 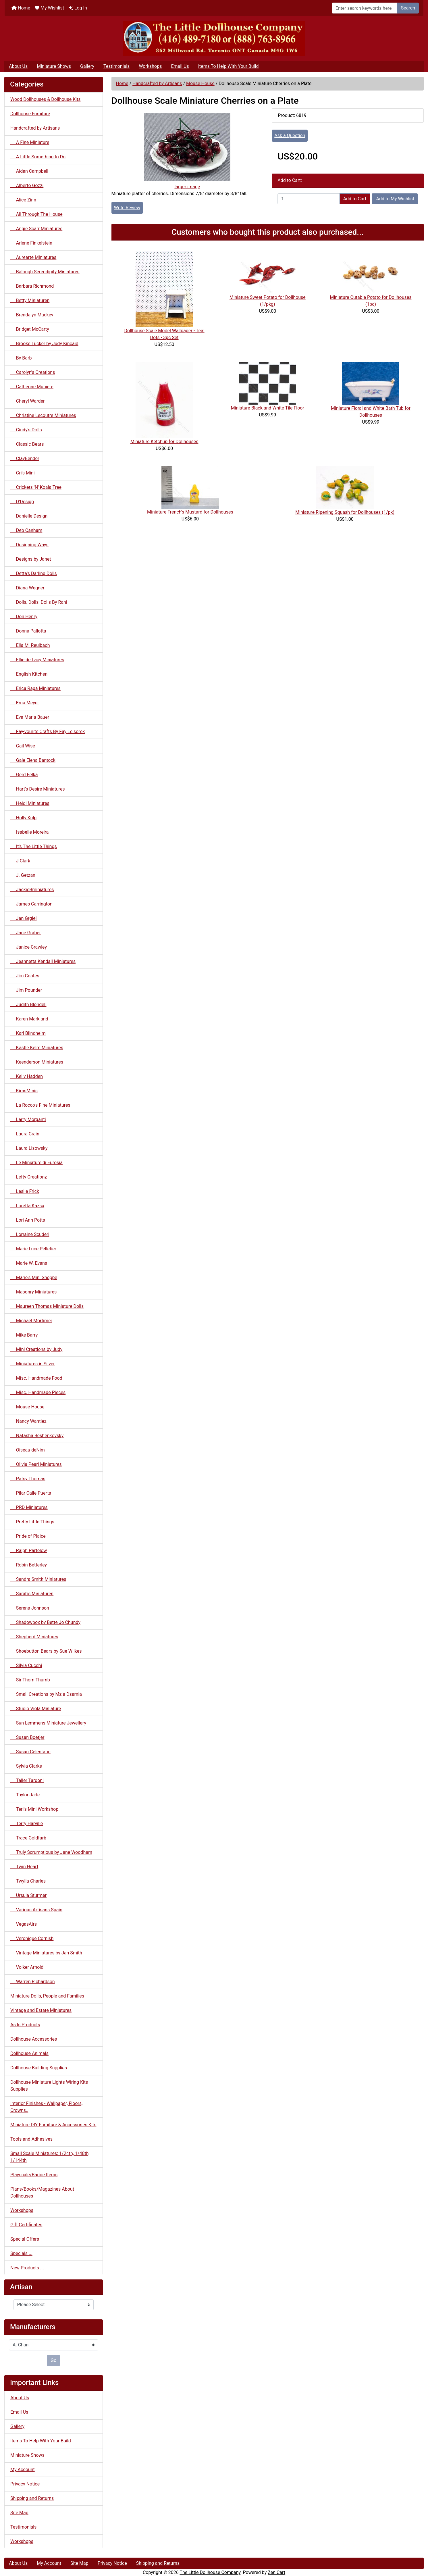 What do you see at coordinates (23, 1924) in the screenshot?
I see `VegasAirs` at bounding box center [23, 1924].